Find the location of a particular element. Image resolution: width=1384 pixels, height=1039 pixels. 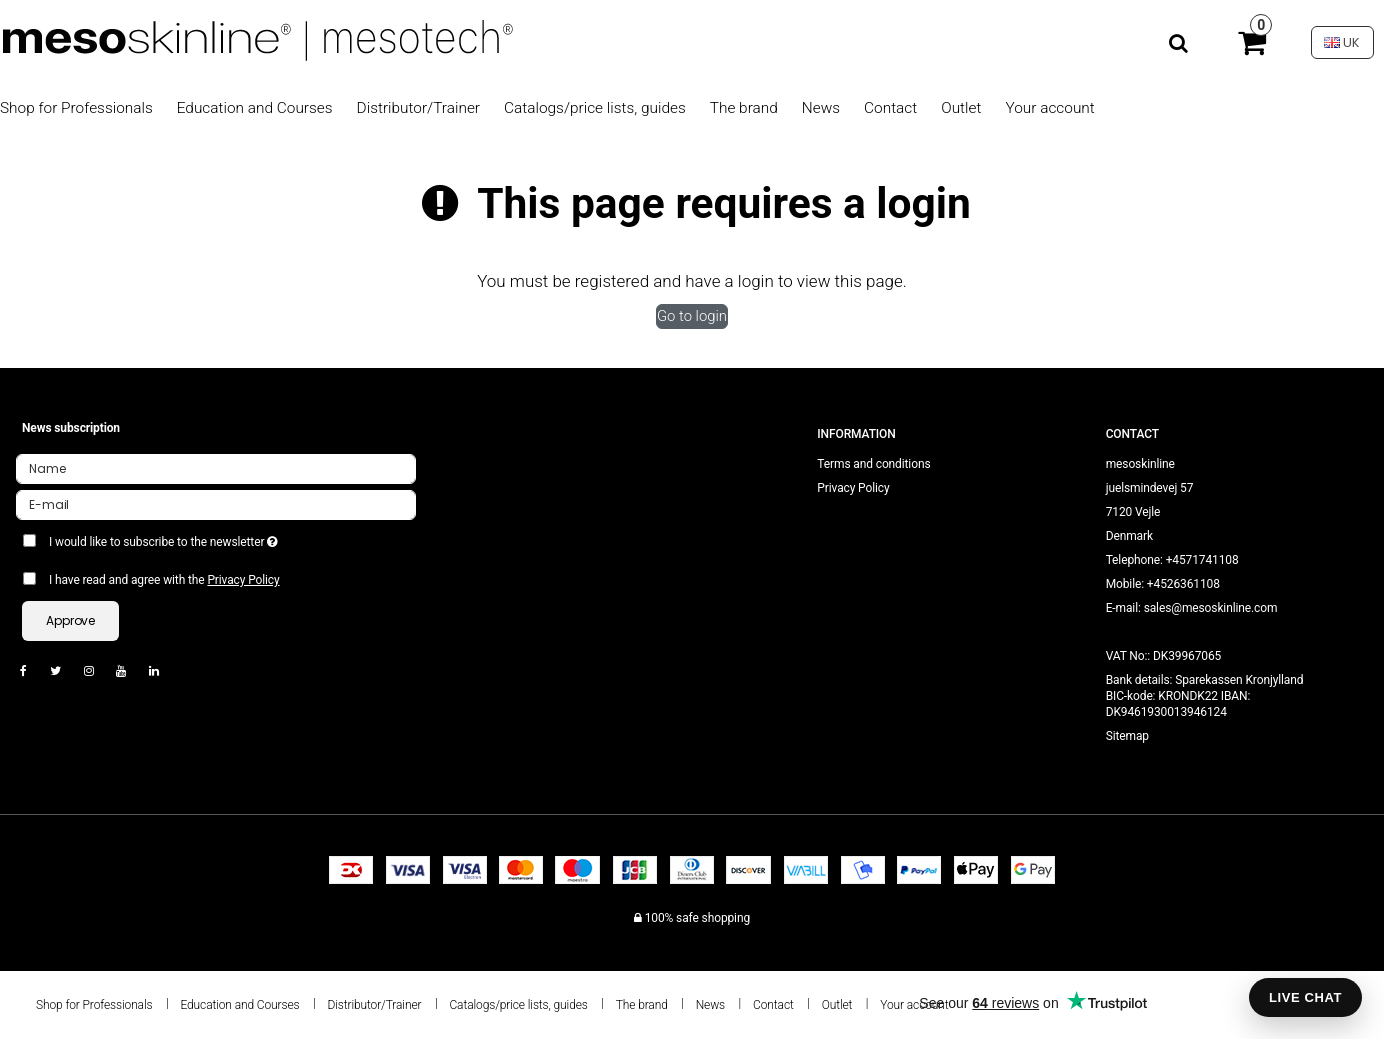

LIVE CHAT is located at coordinates (1305, 997).